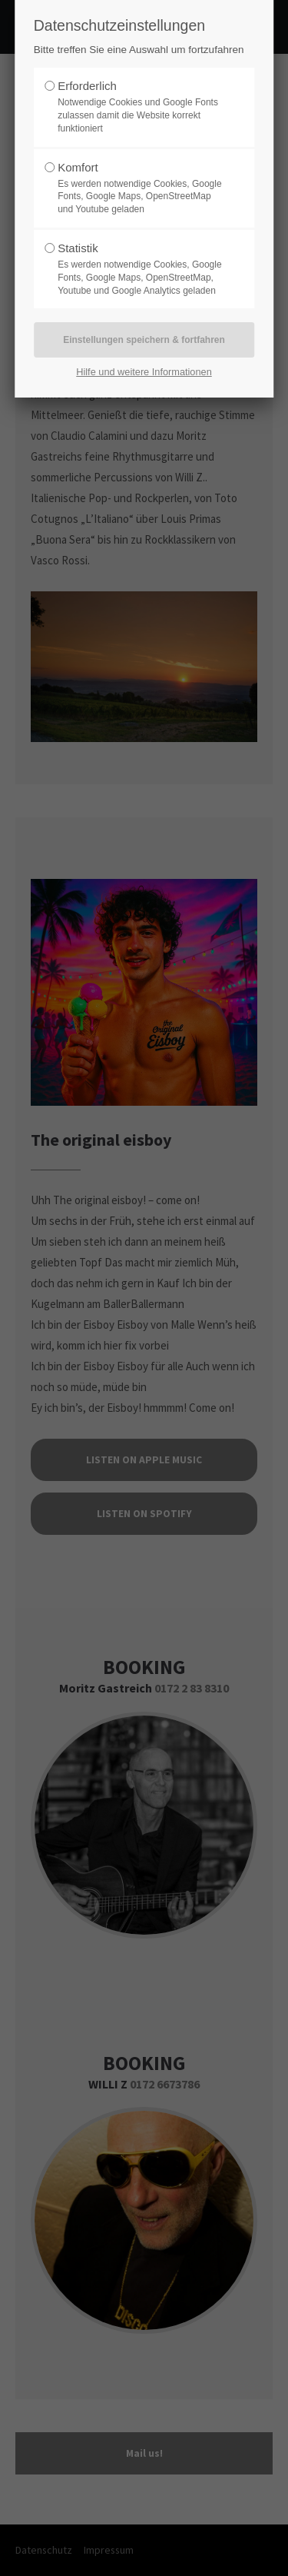  I want to click on Komfort, so click(78, 167).